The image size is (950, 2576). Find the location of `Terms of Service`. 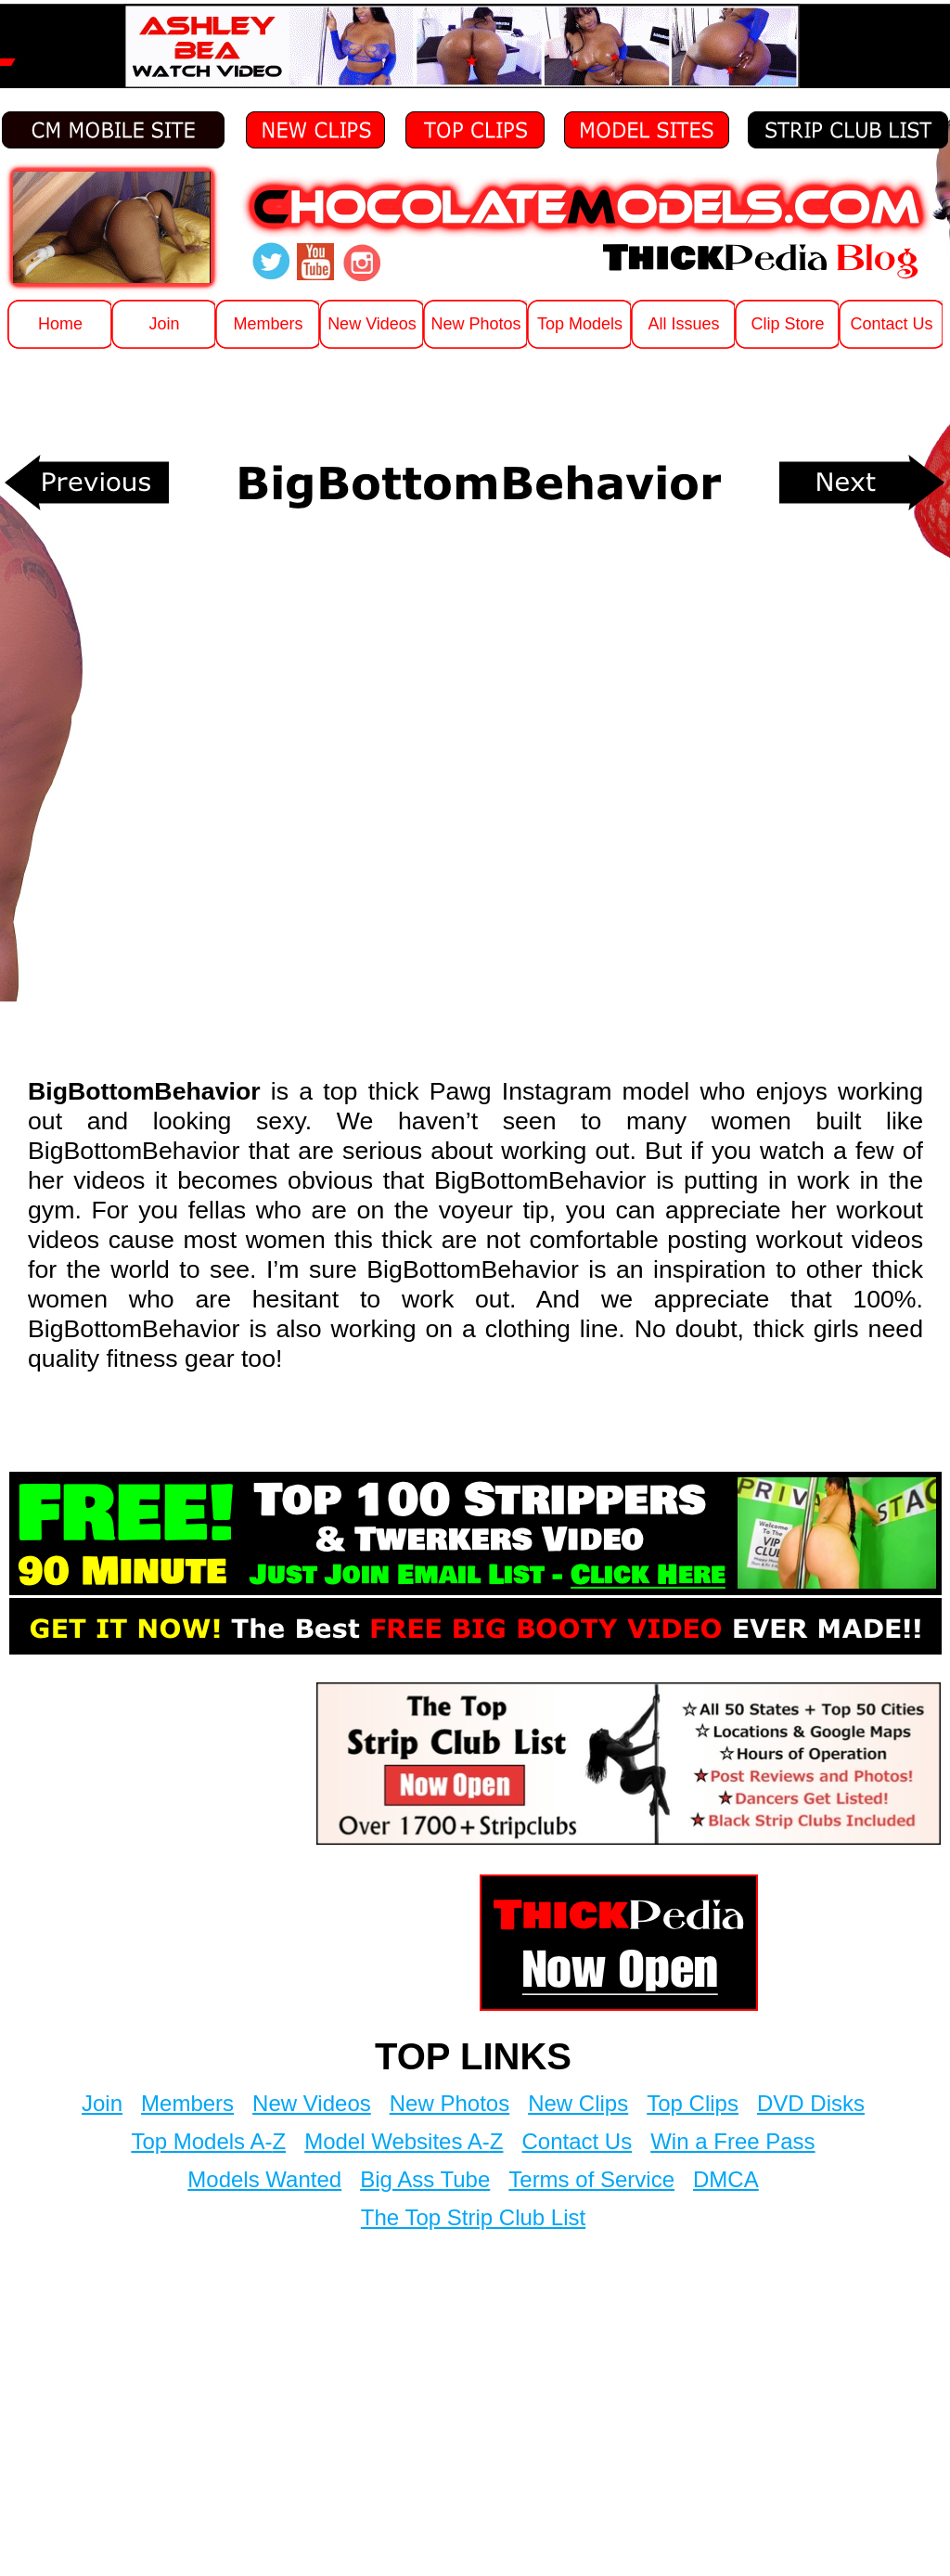

Terms of Service is located at coordinates (591, 2179).